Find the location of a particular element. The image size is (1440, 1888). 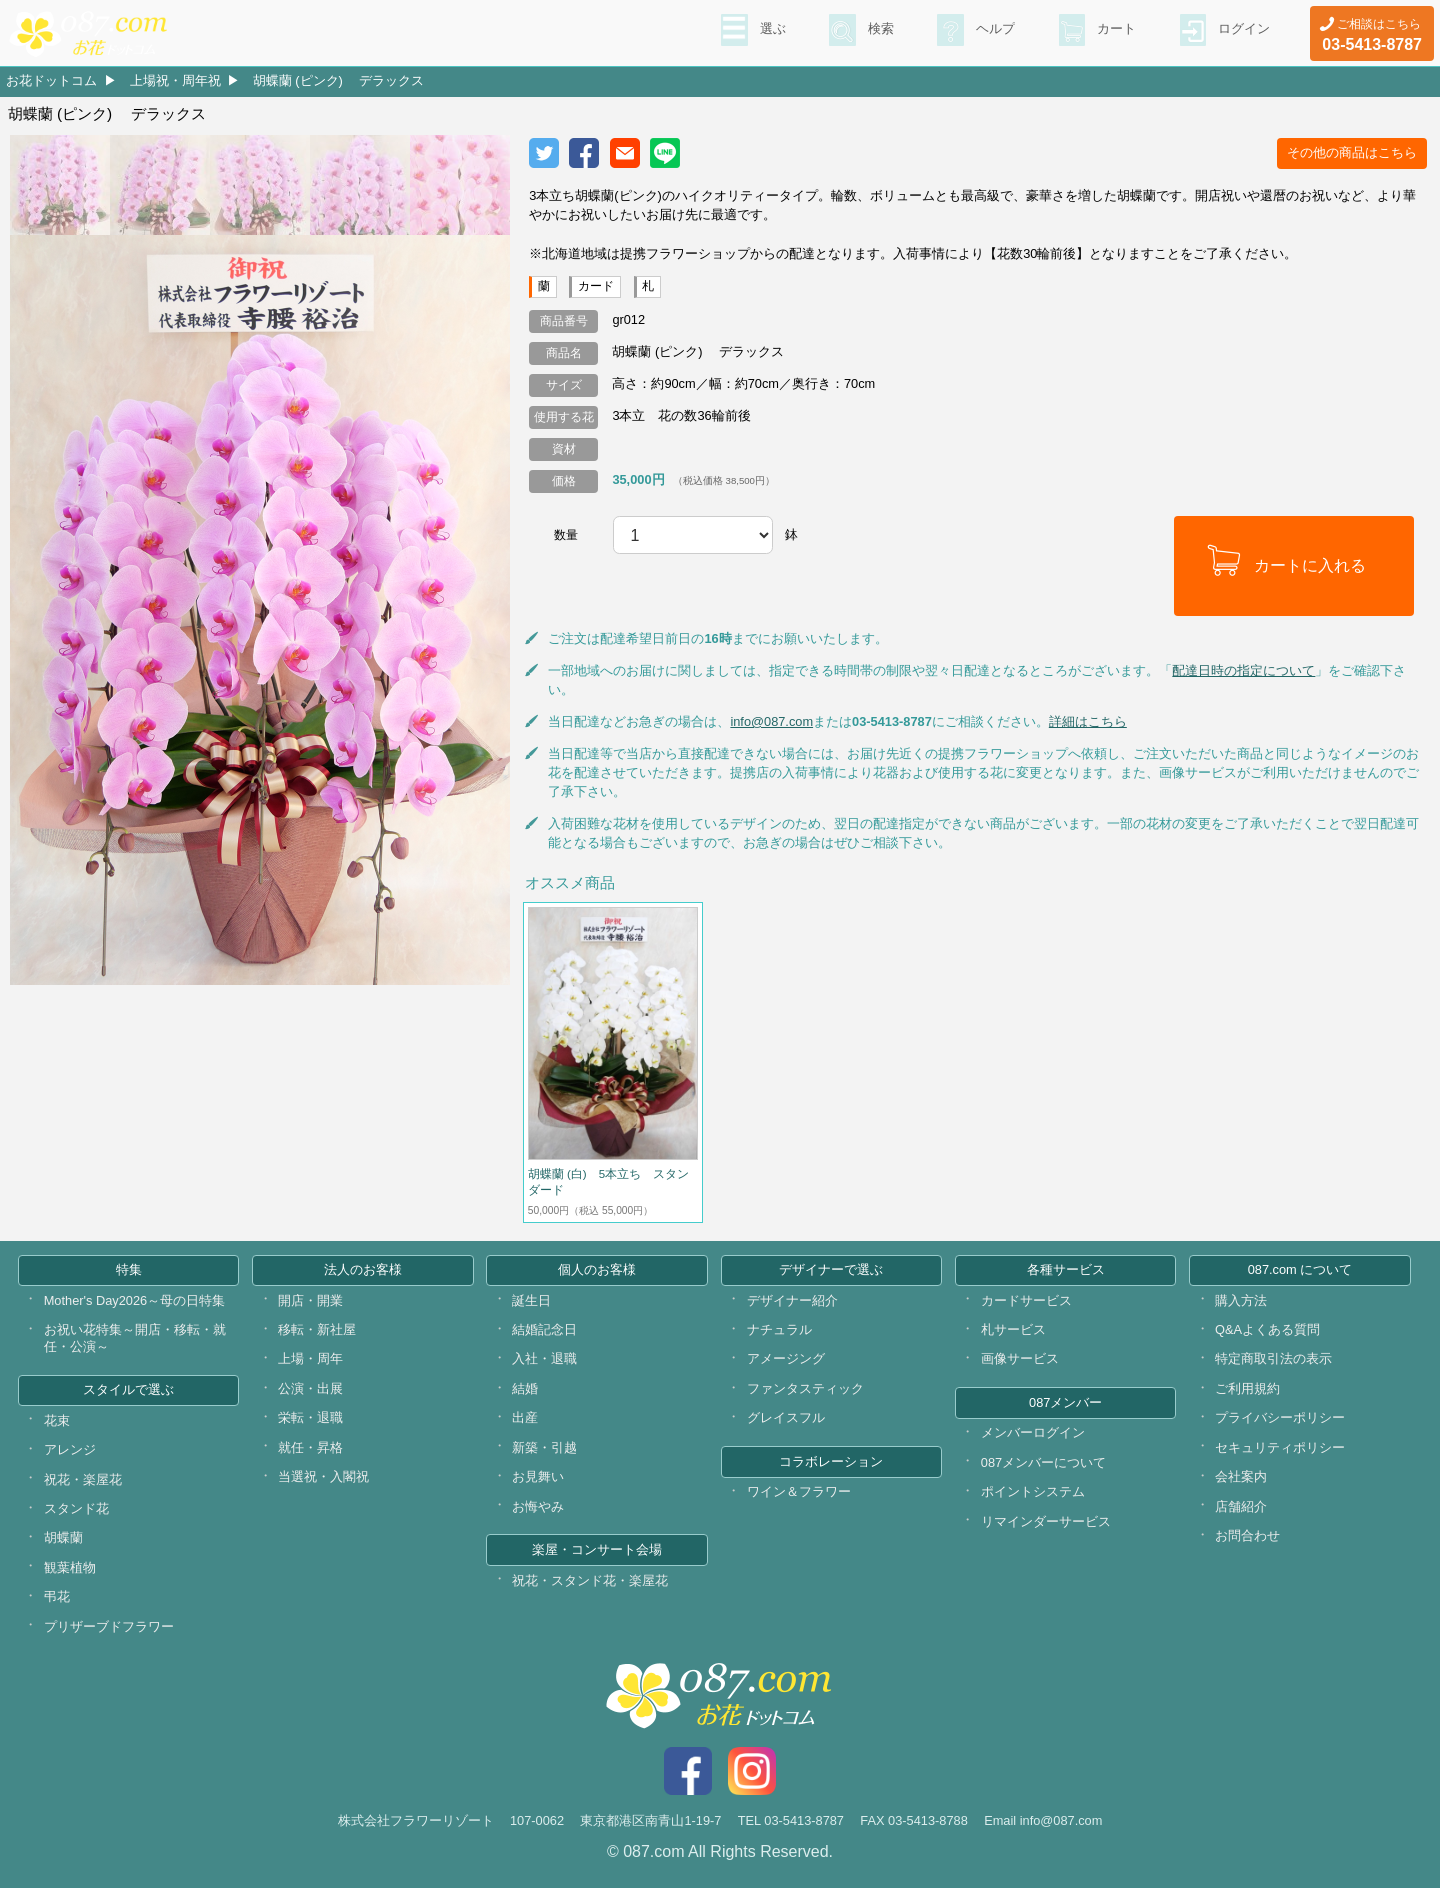

開店・開業 is located at coordinates (310, 1300).